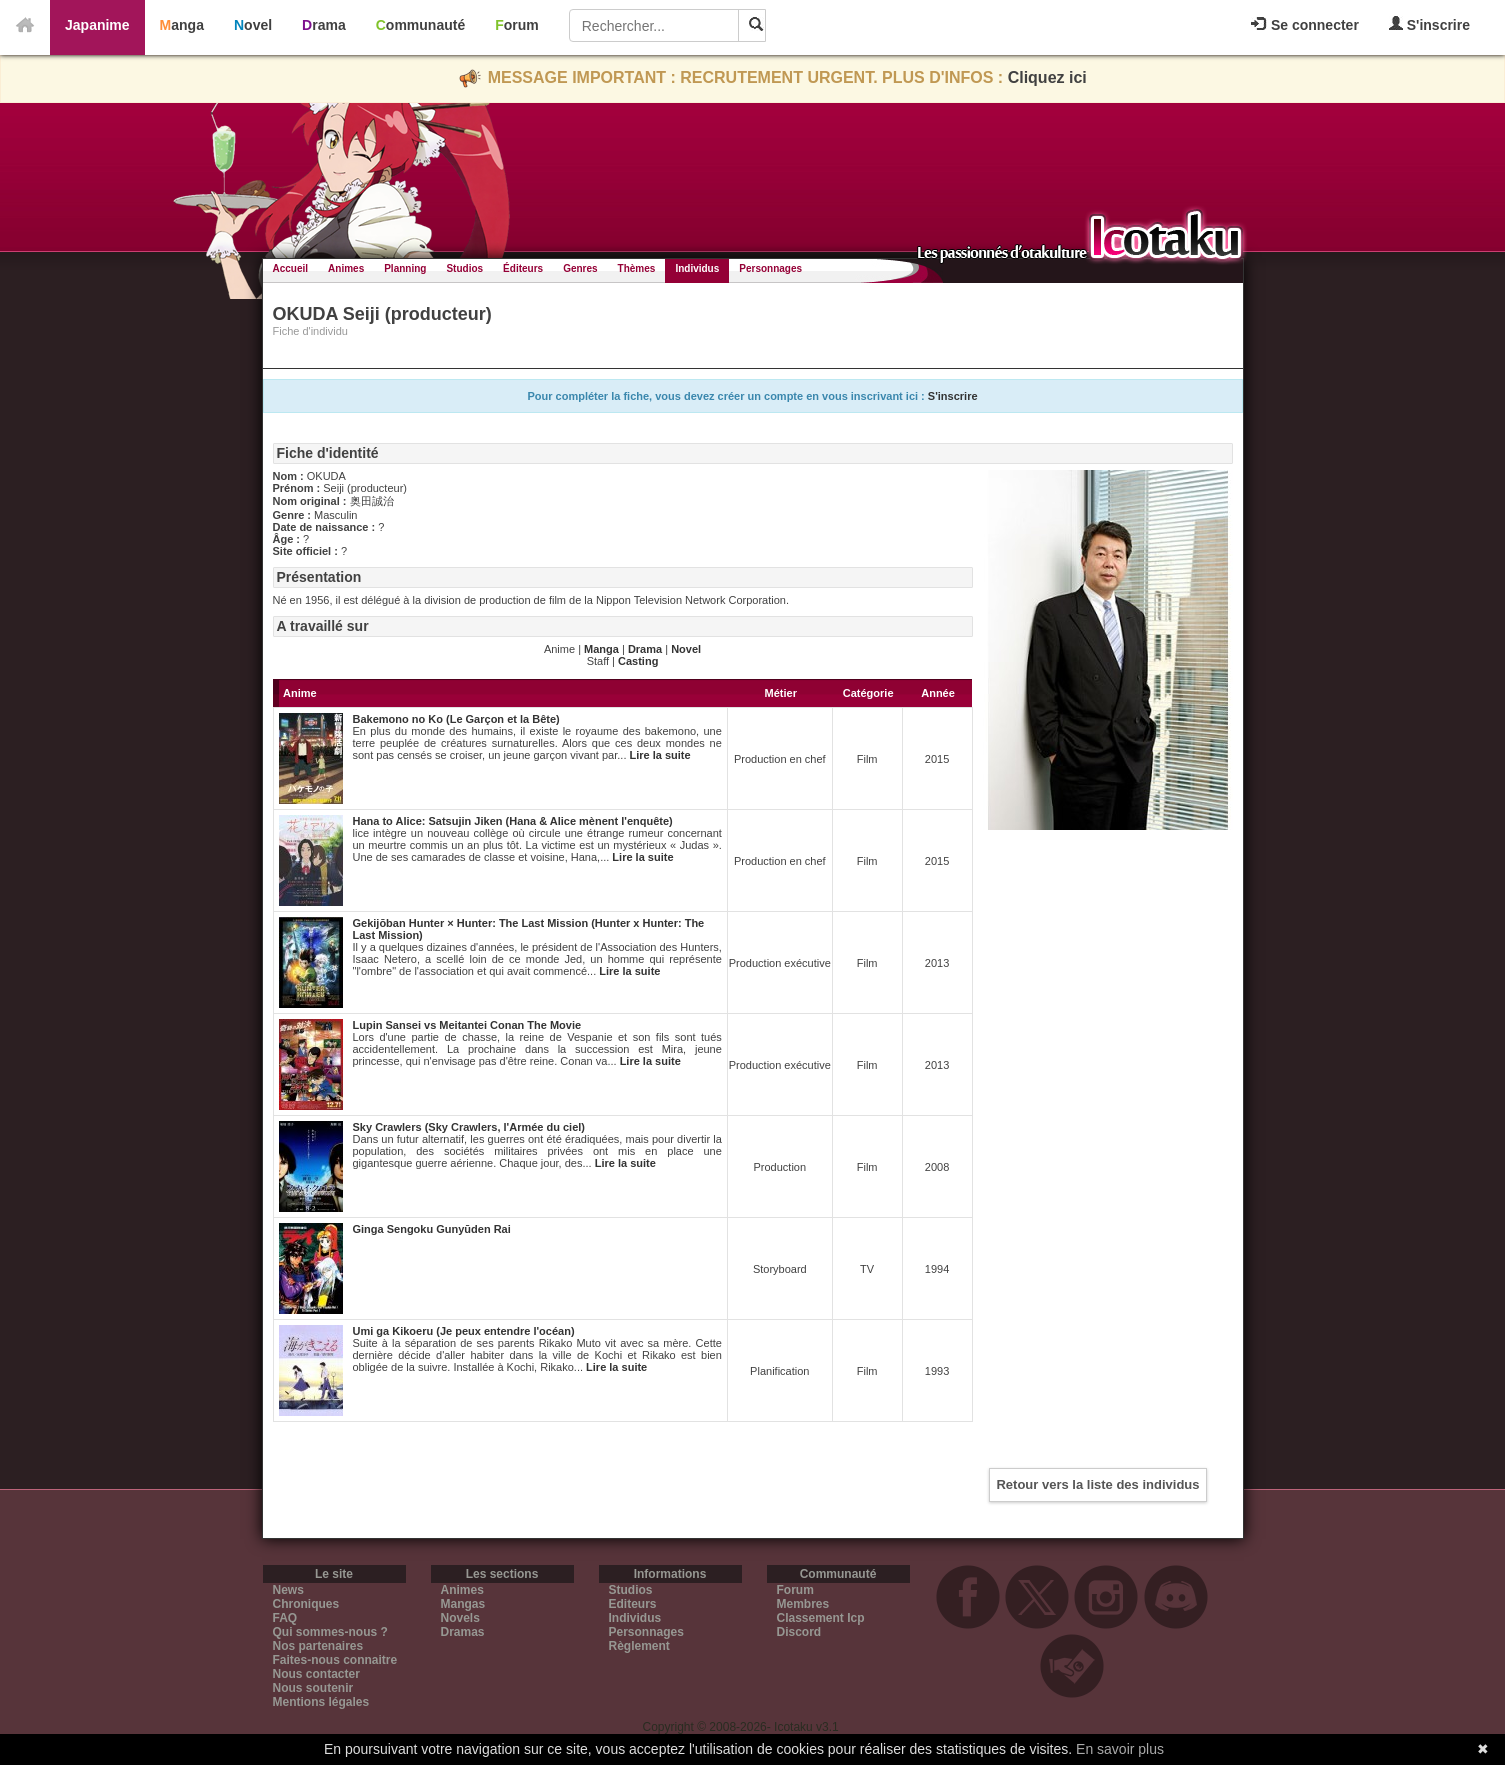  What do you see at coordinates (1305, 25) in the screenshot?
I see `Se connecter` at bounding box center [1305, 25].